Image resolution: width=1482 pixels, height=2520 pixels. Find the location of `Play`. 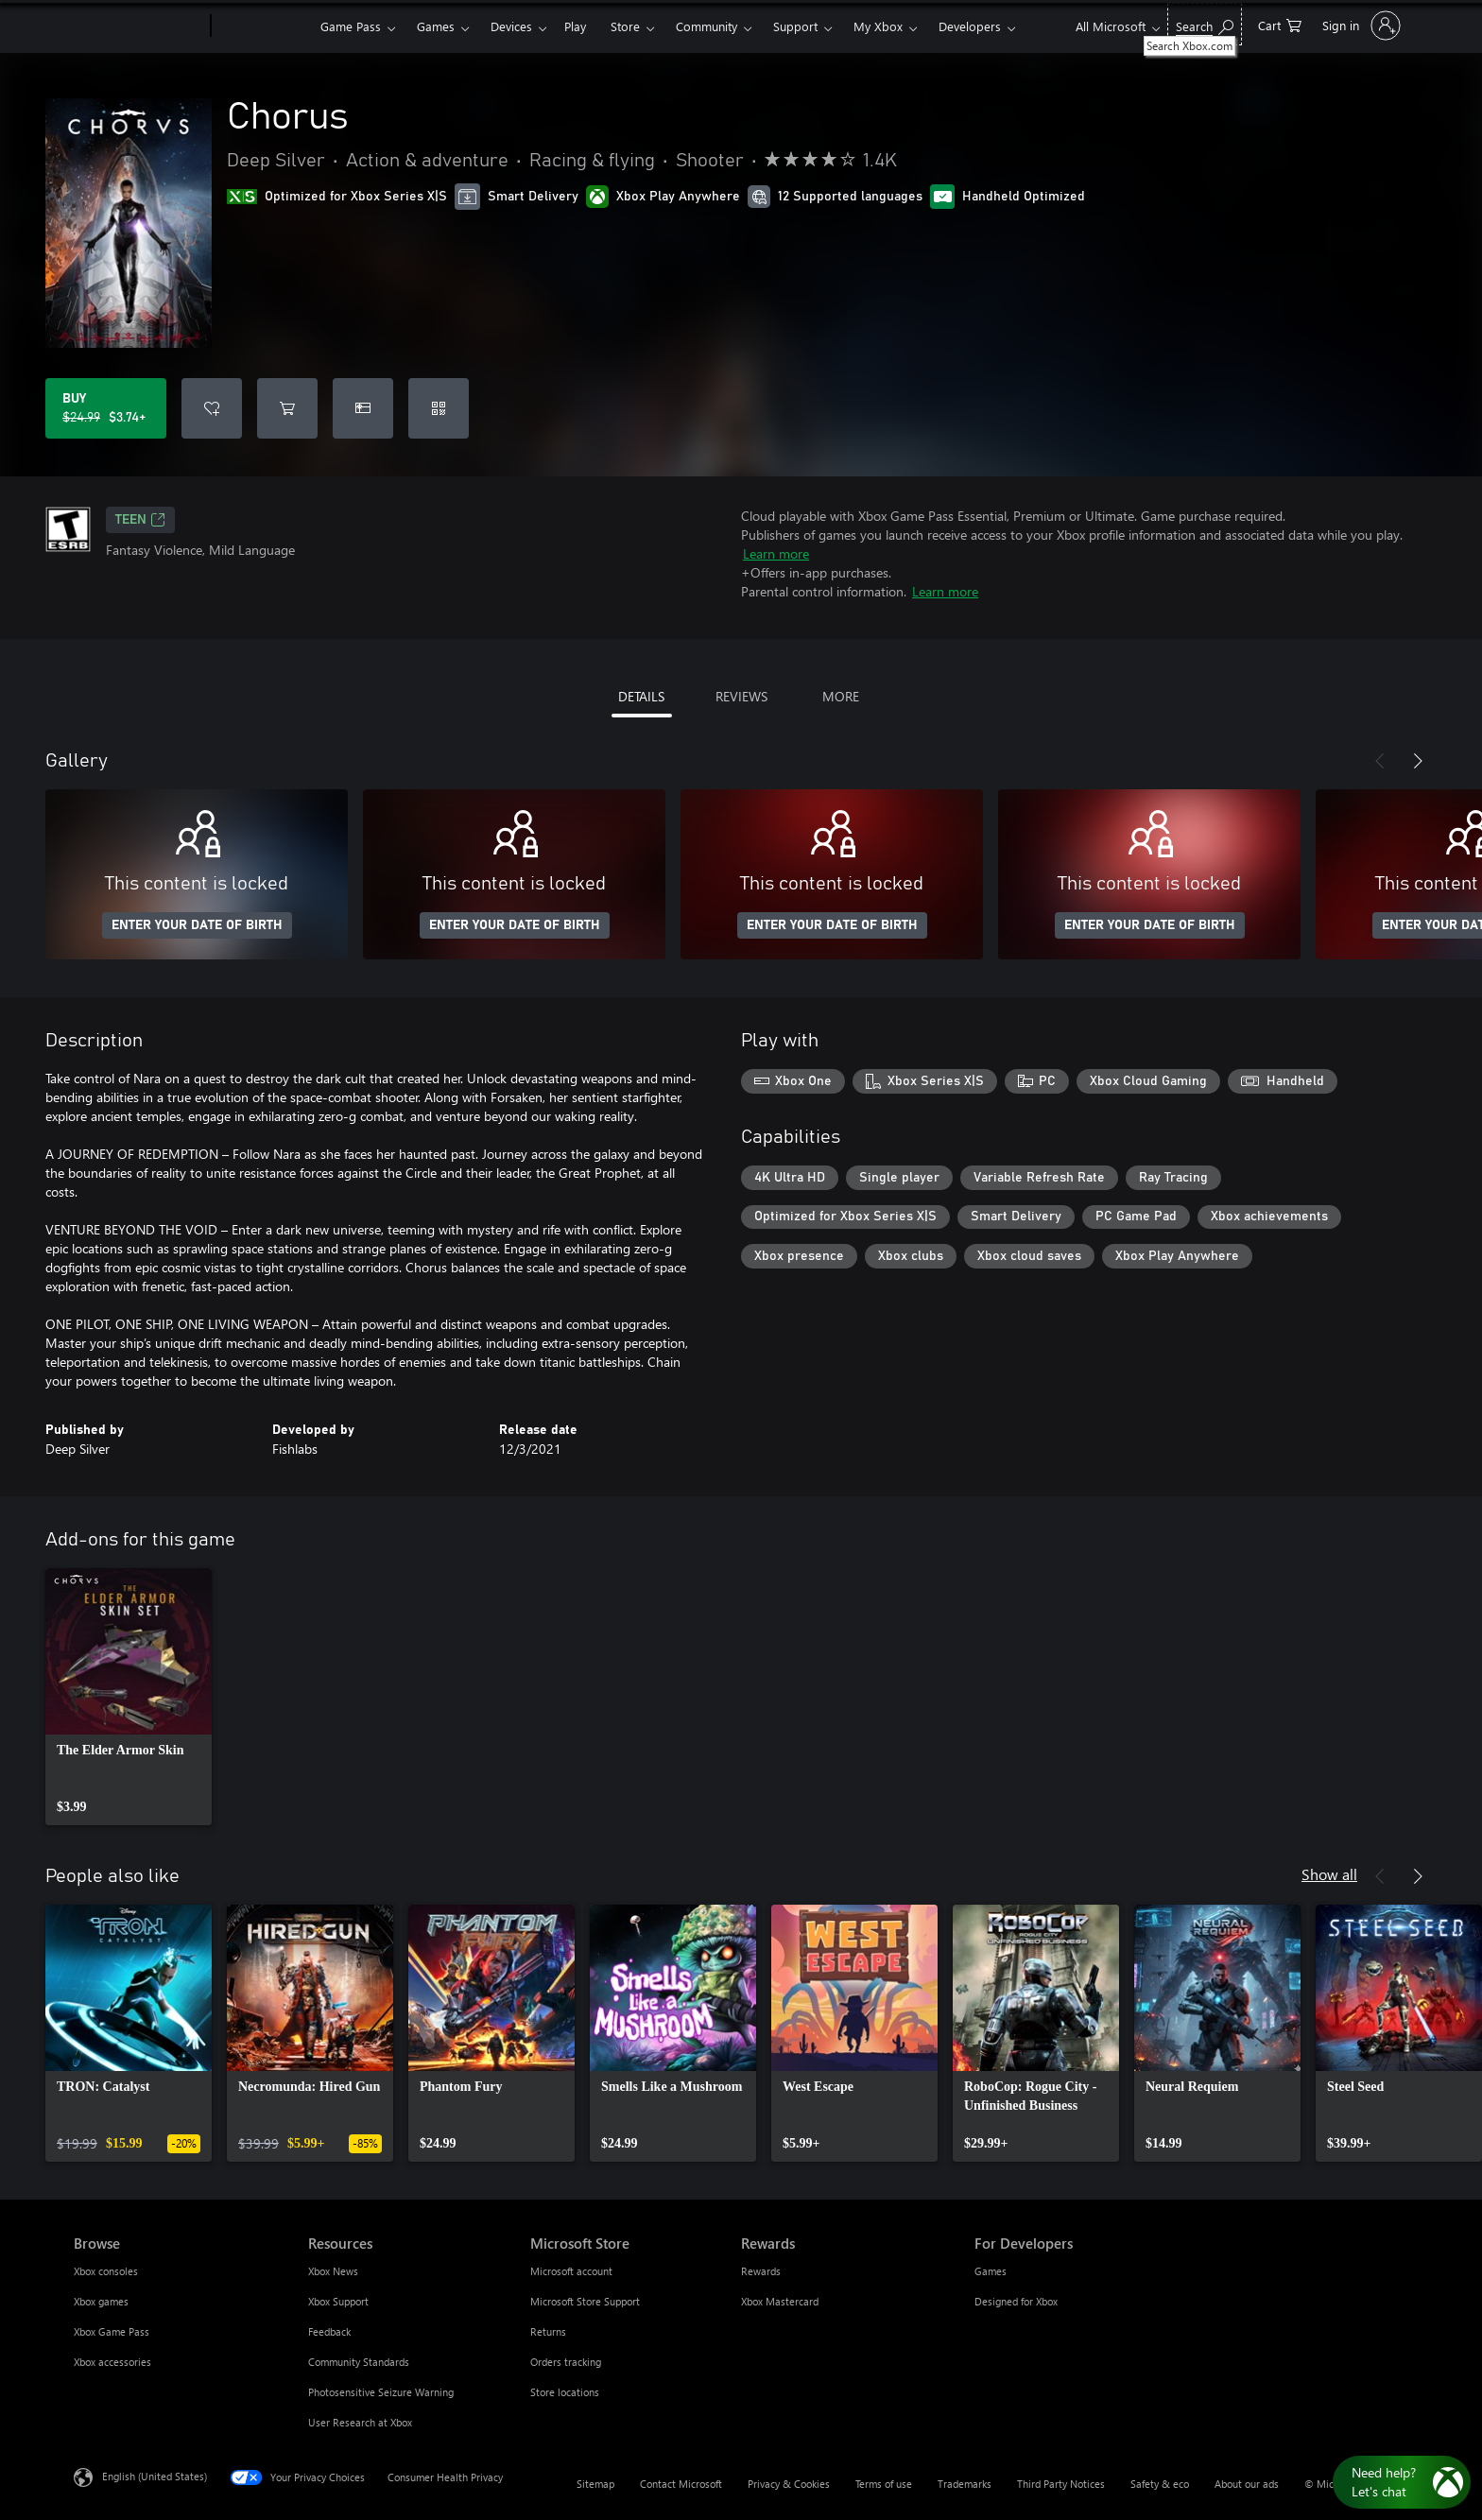

Play is located at coordinates (575, 26).